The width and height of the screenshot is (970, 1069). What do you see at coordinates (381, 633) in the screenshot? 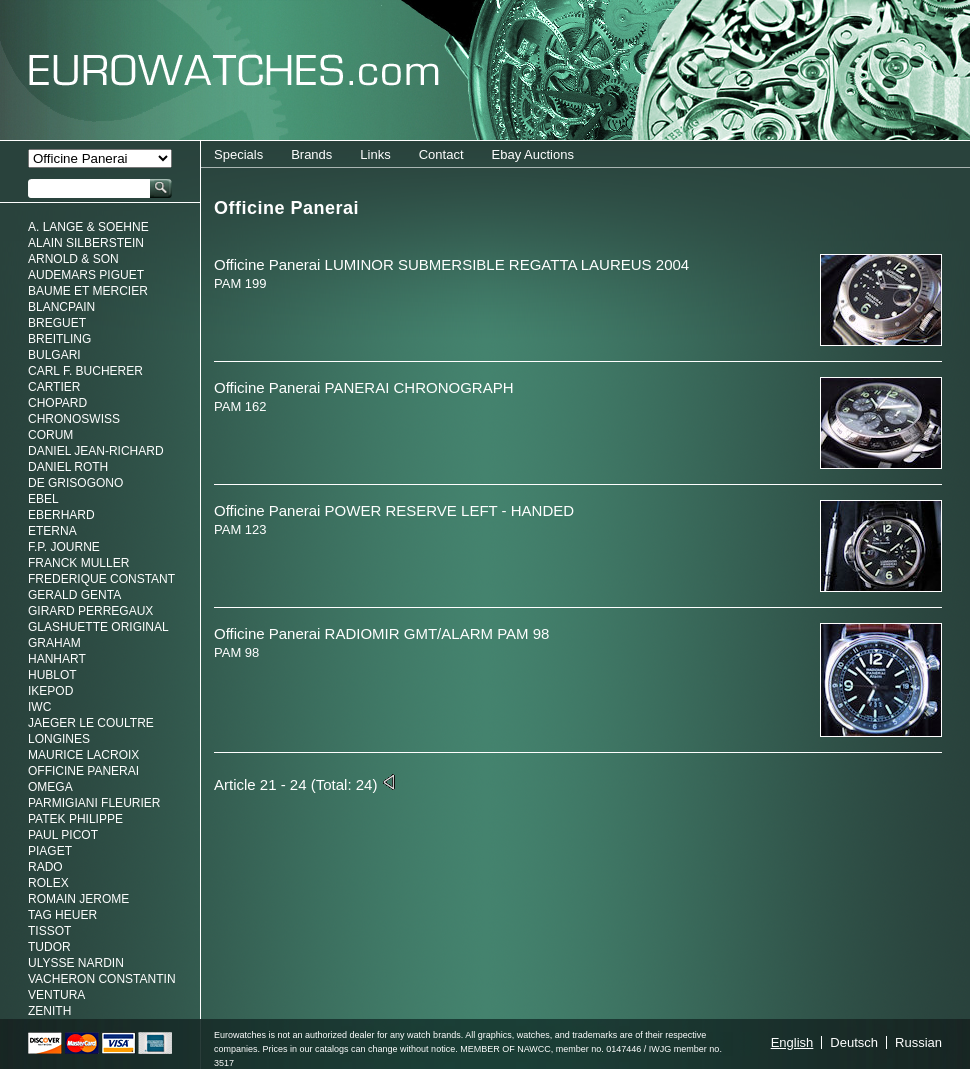
I see `Officine Panerai RADIOMIR GMT/ALARM PAM 98` at bounding box center [381, 633].